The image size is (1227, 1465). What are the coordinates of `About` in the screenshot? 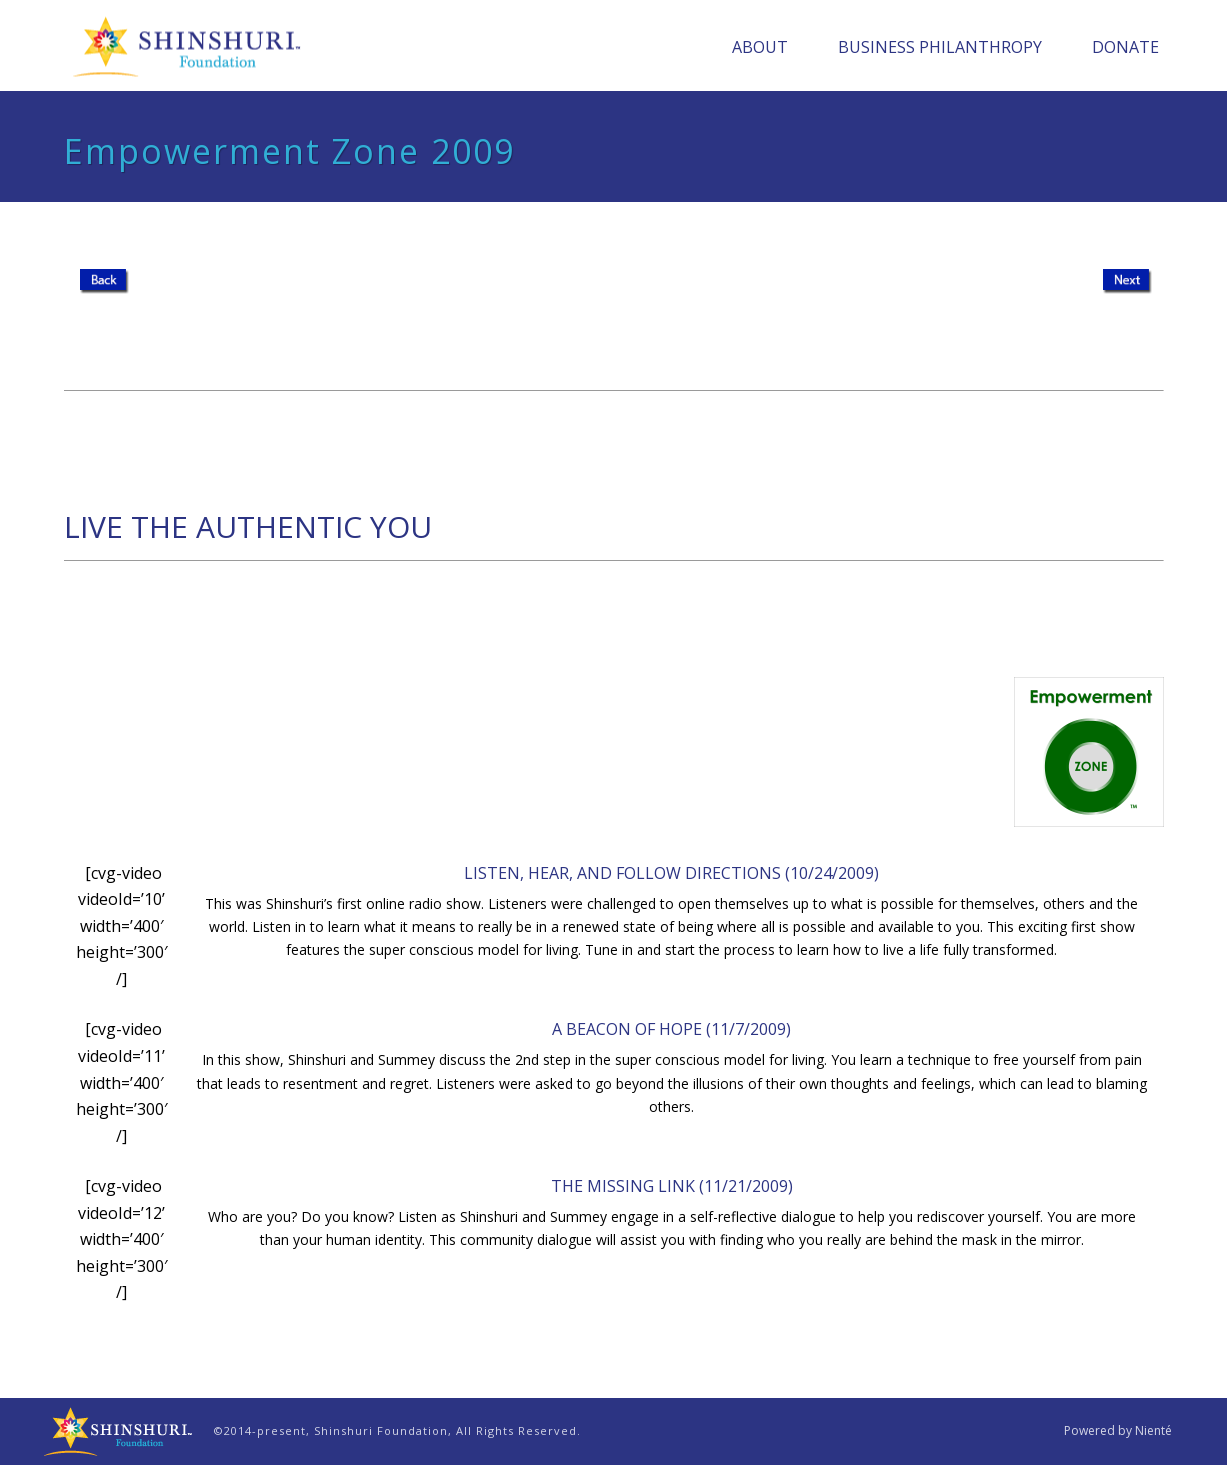 It's located at (760, 47).